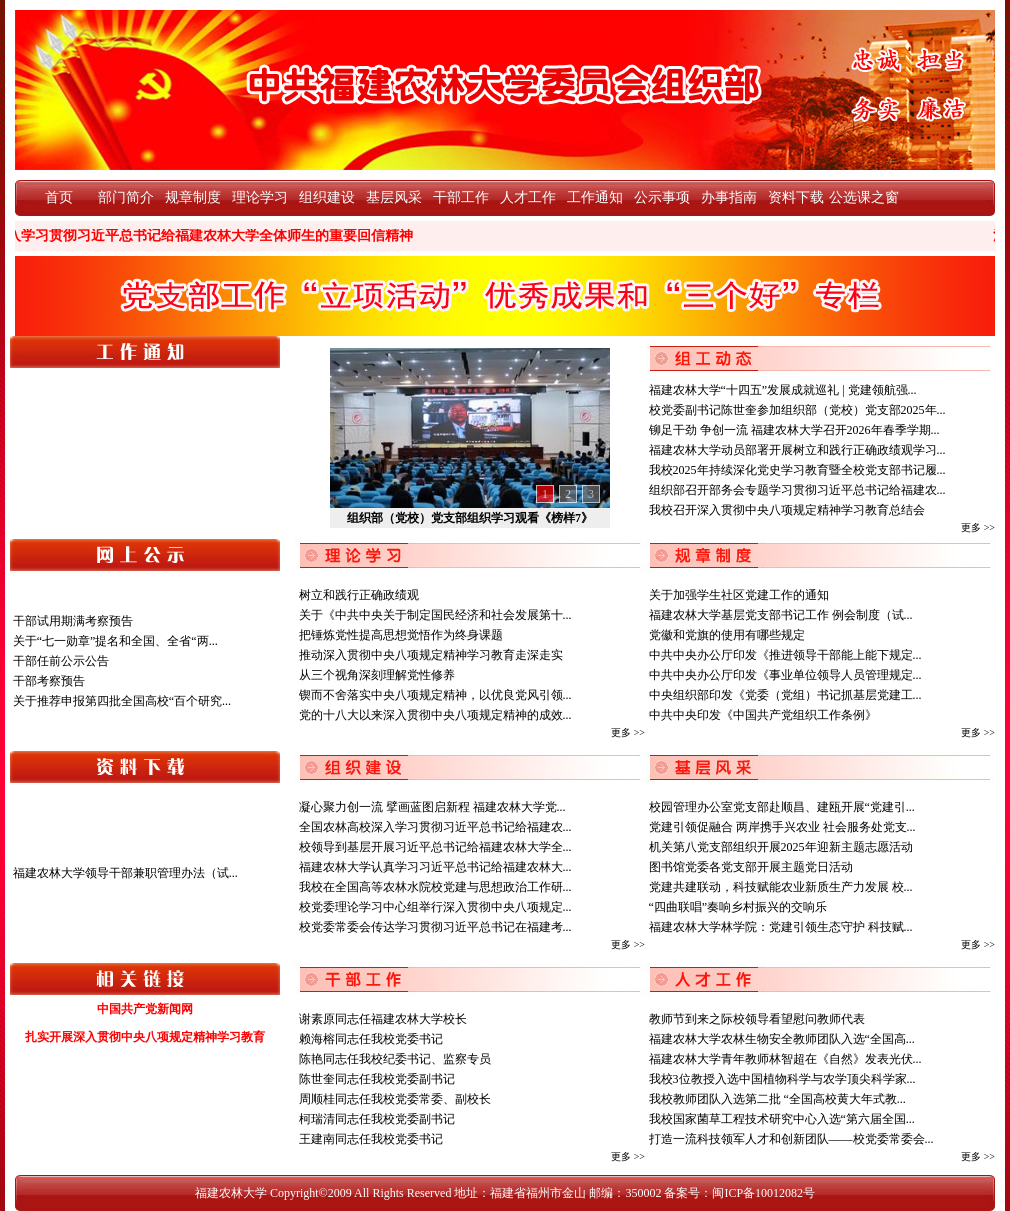  I want to click on 关于推荐申报第四批全国高校“百个研究..., so click(122, 701).